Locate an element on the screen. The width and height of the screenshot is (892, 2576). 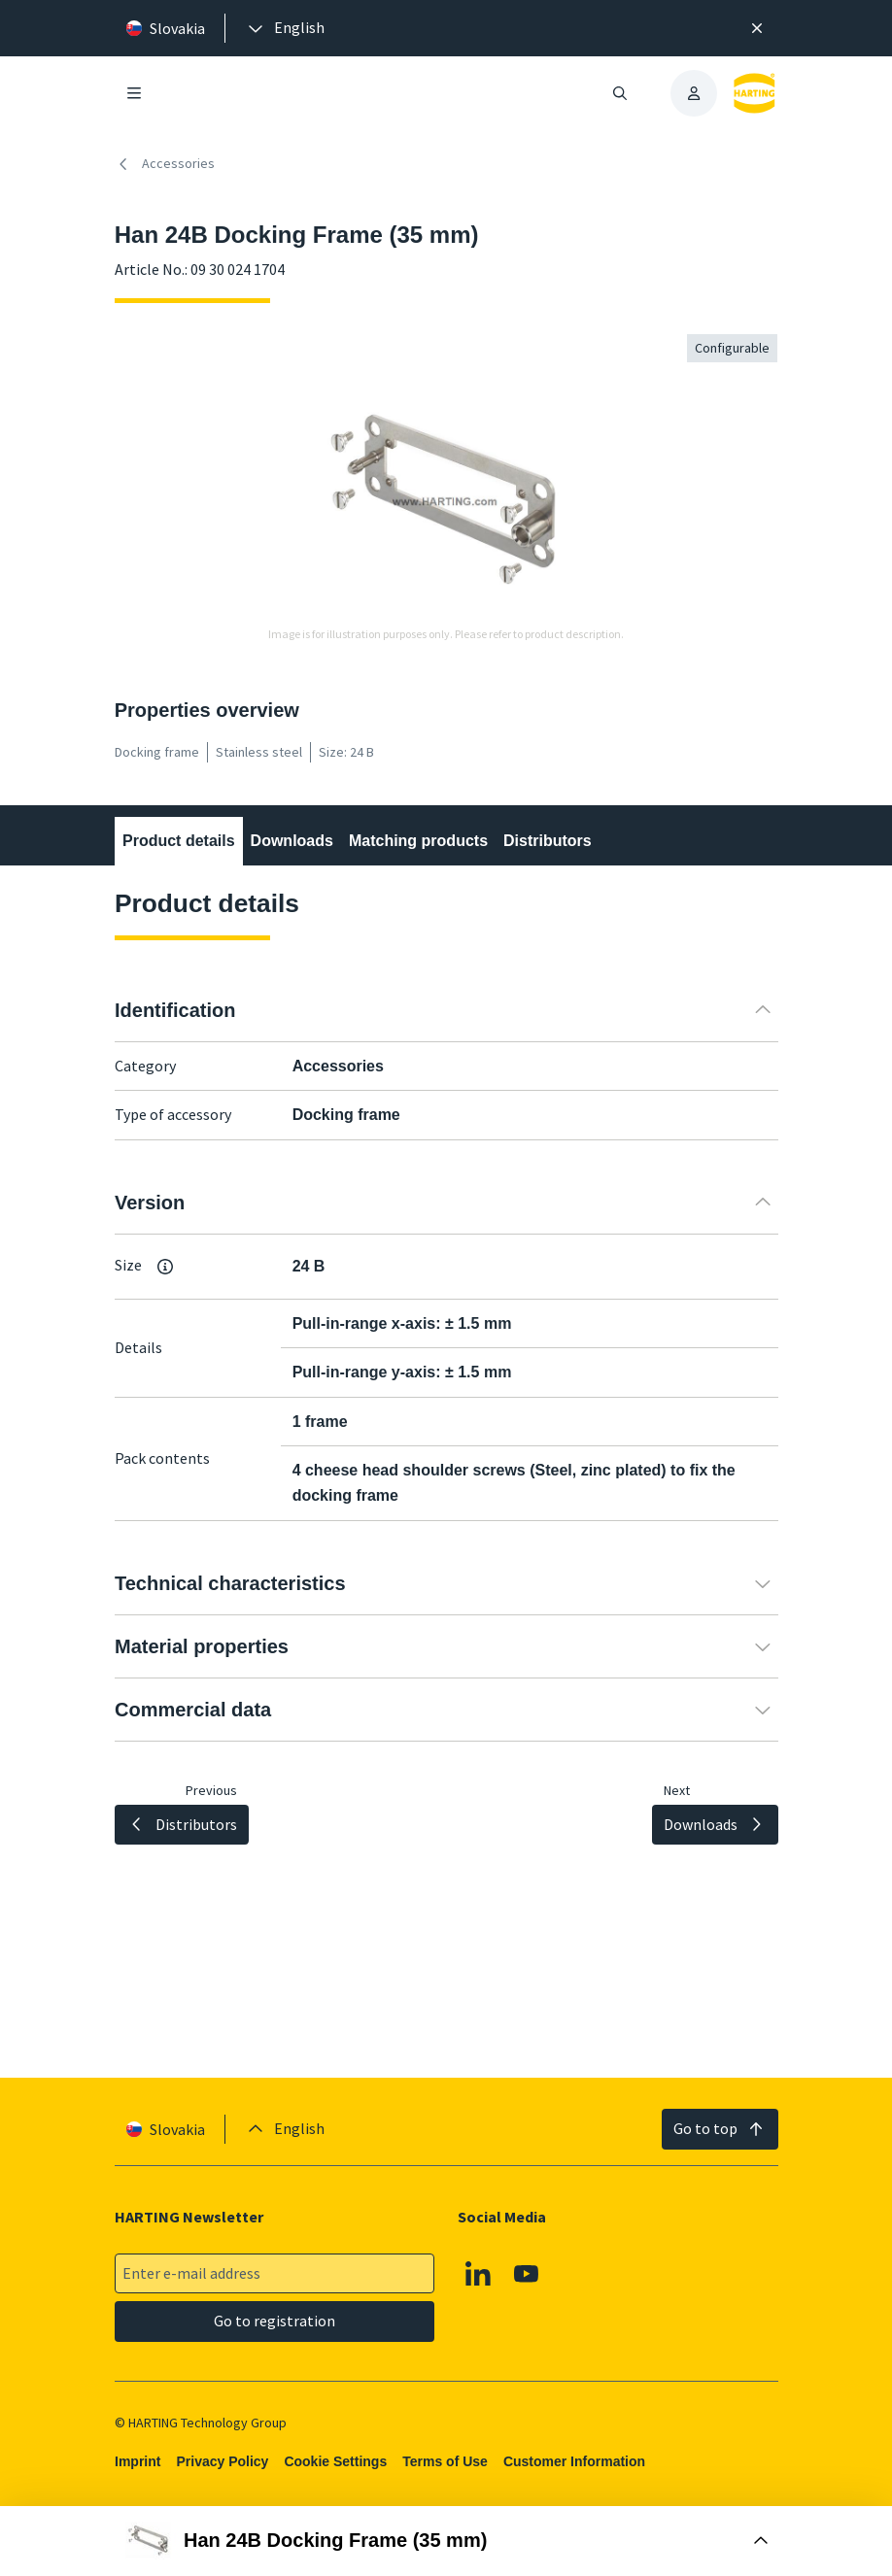
Downloads is located at coordinates (291, 840).